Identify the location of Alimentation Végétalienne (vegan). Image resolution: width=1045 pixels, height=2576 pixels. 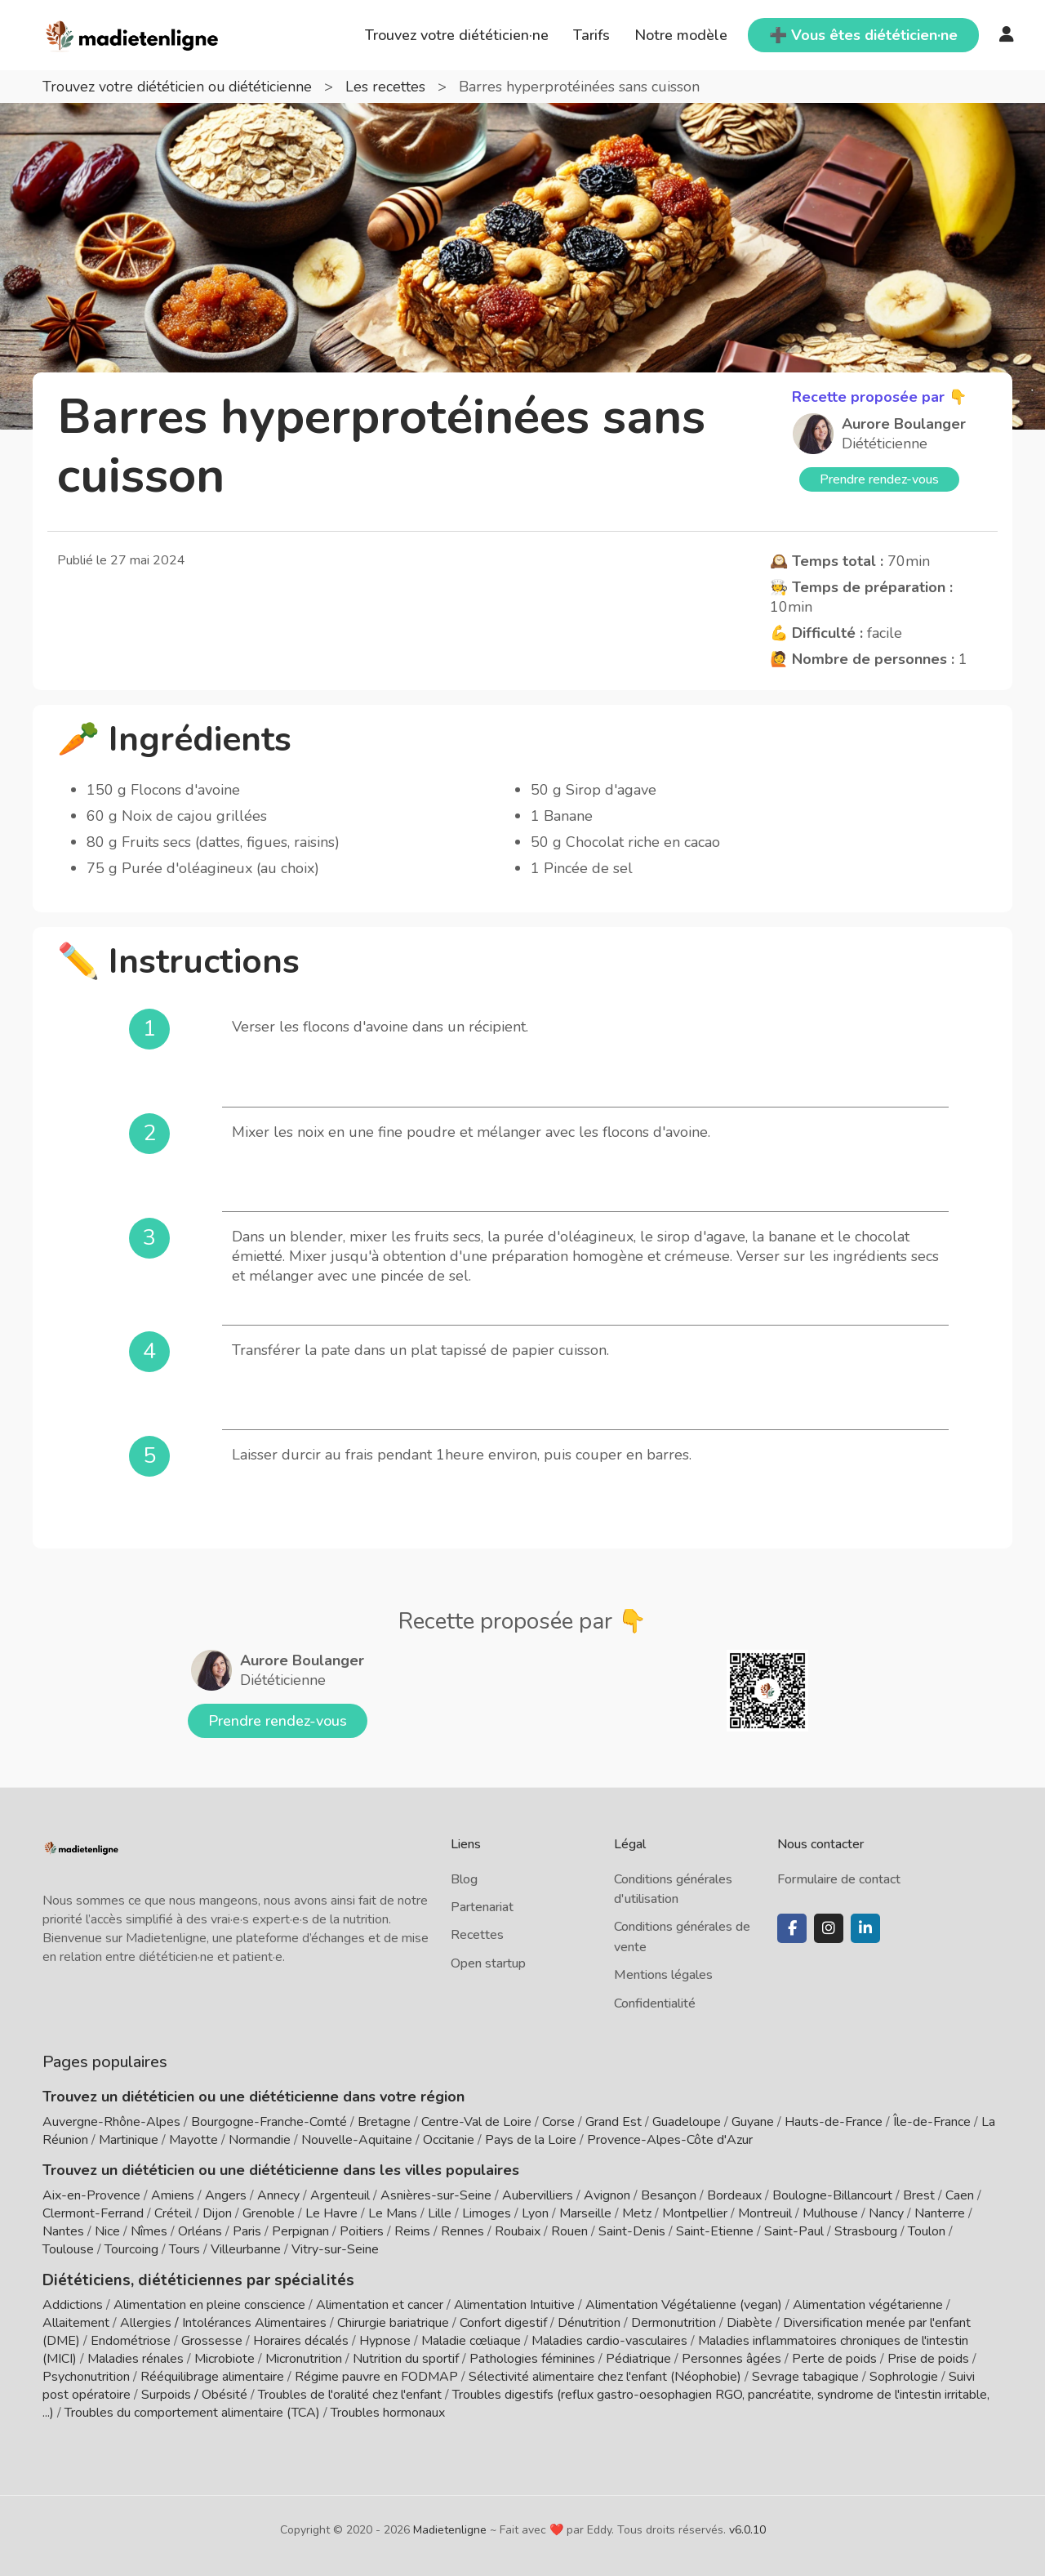
(683, 2304).